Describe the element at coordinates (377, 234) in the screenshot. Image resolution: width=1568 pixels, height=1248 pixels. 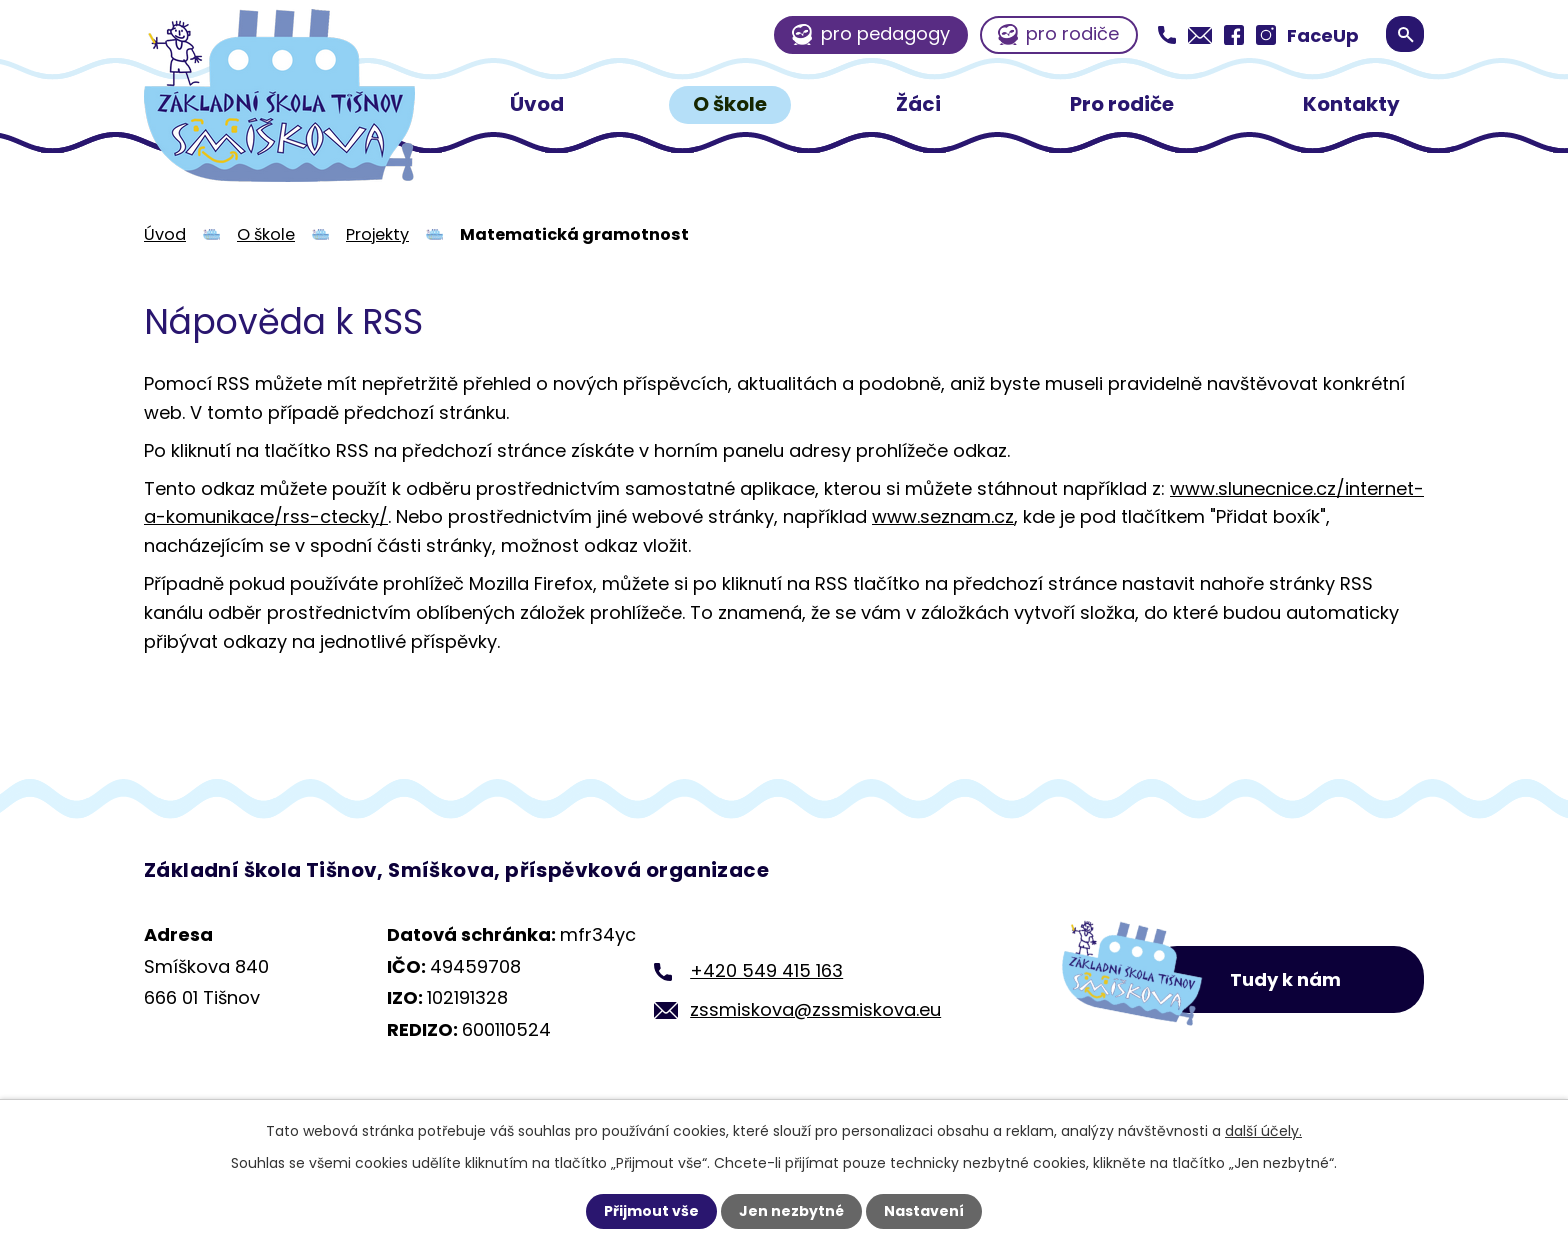
I see `Projekty` at that location.